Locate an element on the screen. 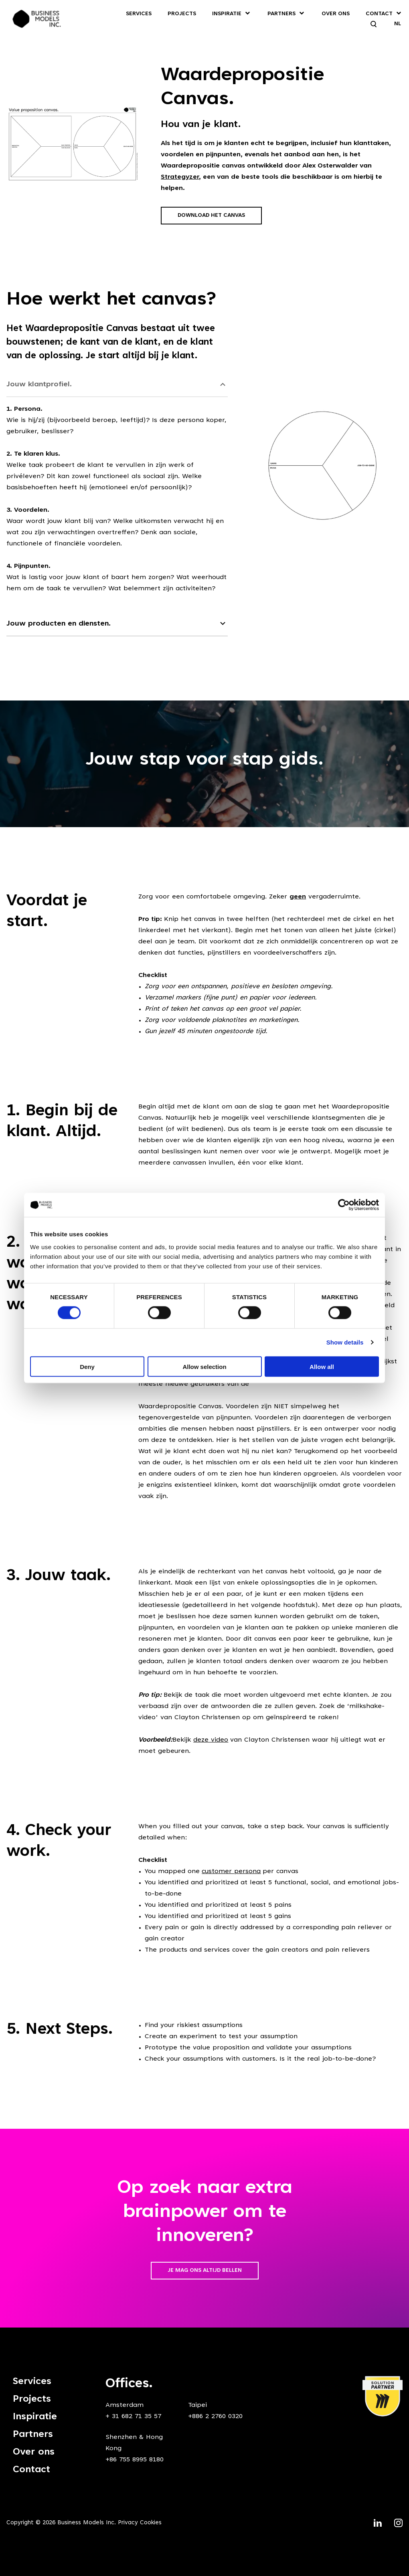 Image resolution: width=409 pixels, height=2576 pixels. Privacy is located at coordinates (128, 2523).